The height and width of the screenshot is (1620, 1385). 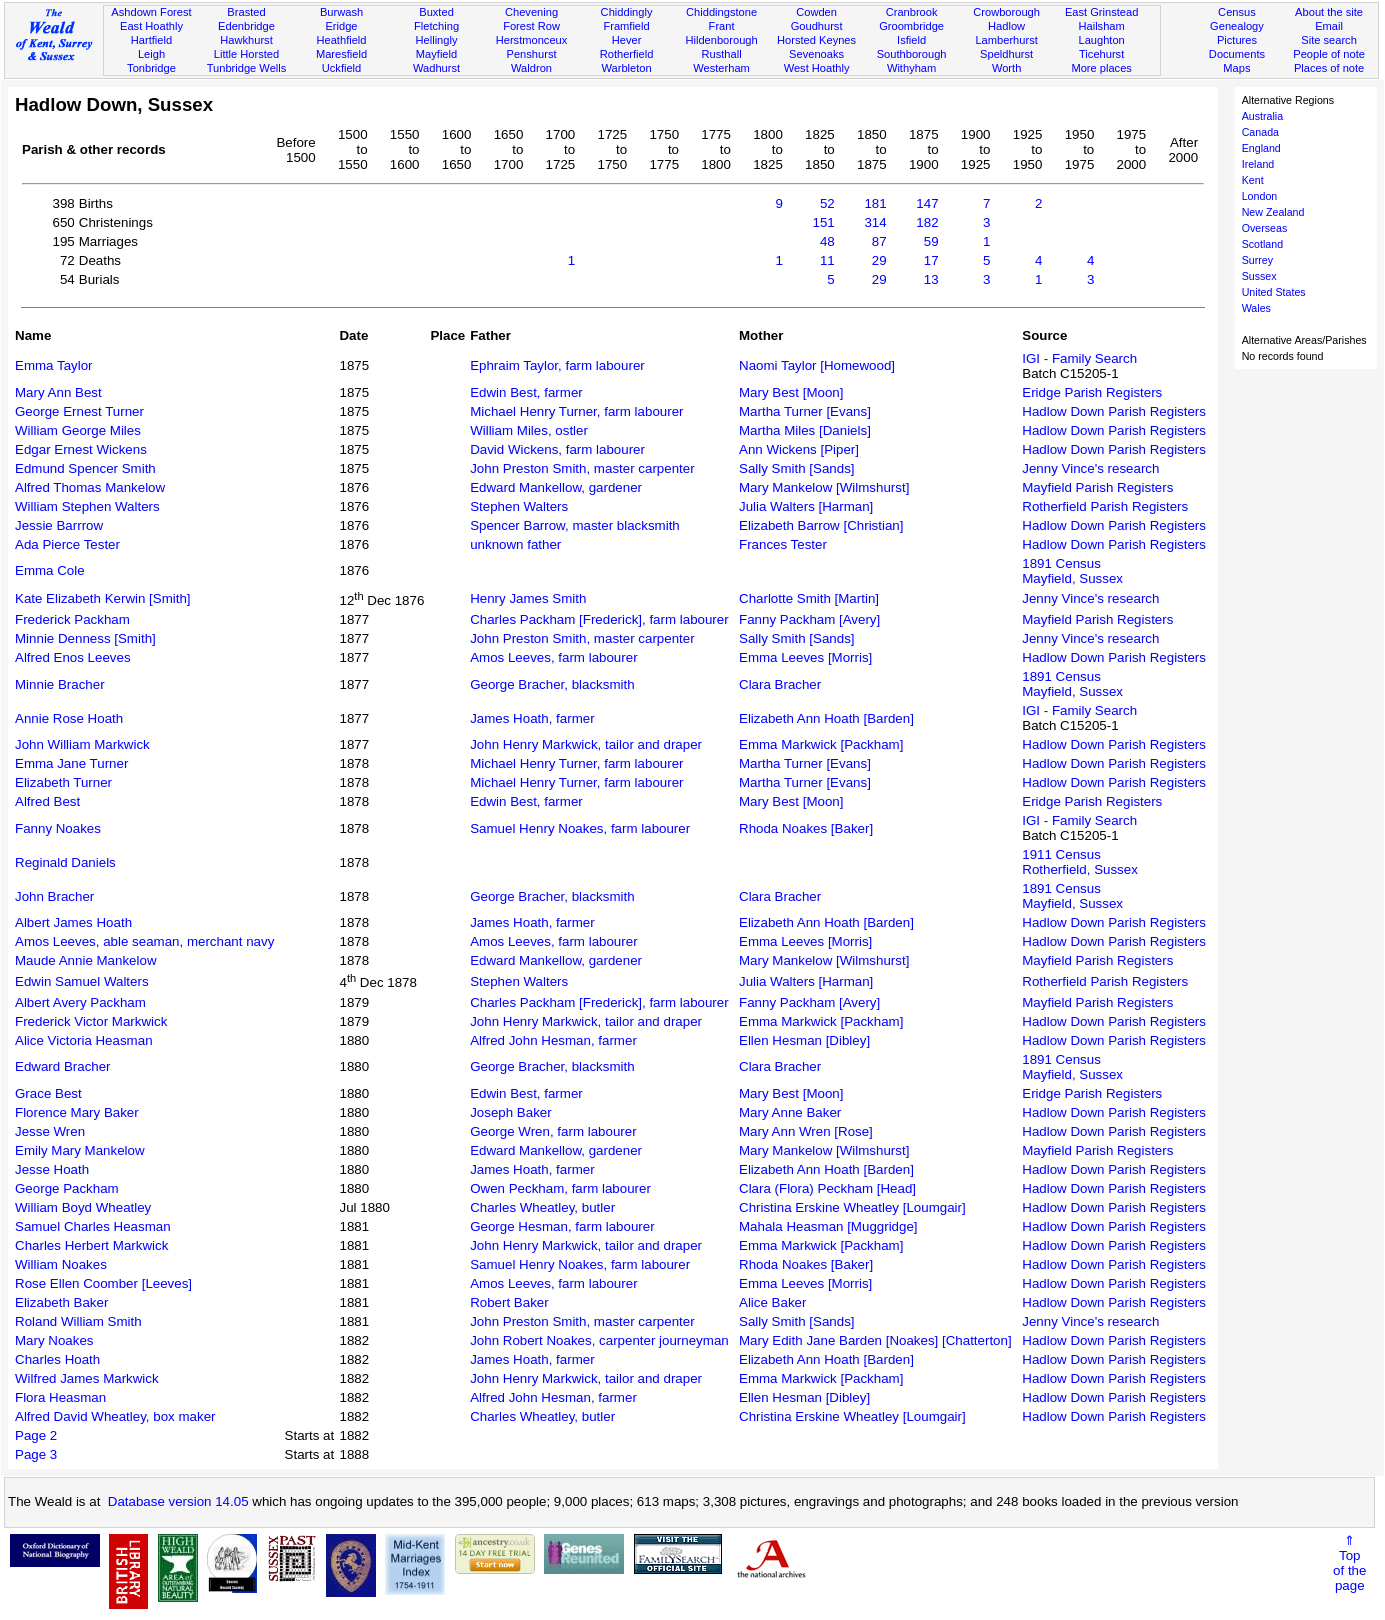 I want to click on Charles Packham [Frederick], farm labourer, so click(x=599, y=619).